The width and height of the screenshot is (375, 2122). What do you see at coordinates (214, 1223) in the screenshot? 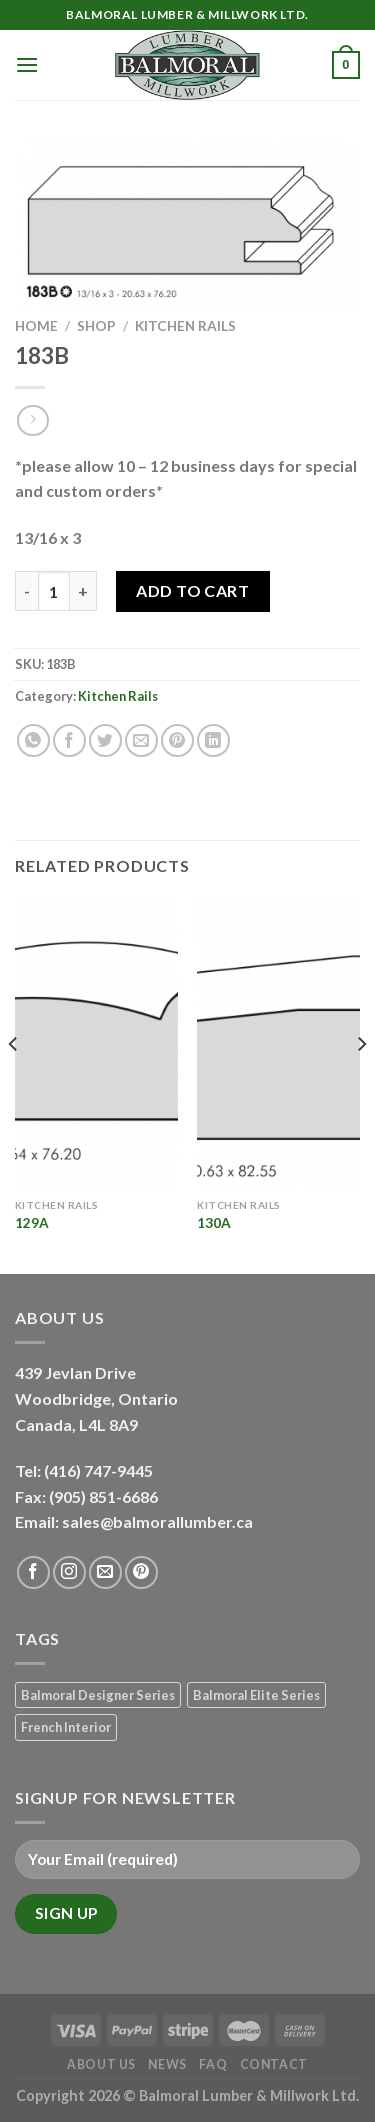
I see `130A` at bounding box center [214, 1223].